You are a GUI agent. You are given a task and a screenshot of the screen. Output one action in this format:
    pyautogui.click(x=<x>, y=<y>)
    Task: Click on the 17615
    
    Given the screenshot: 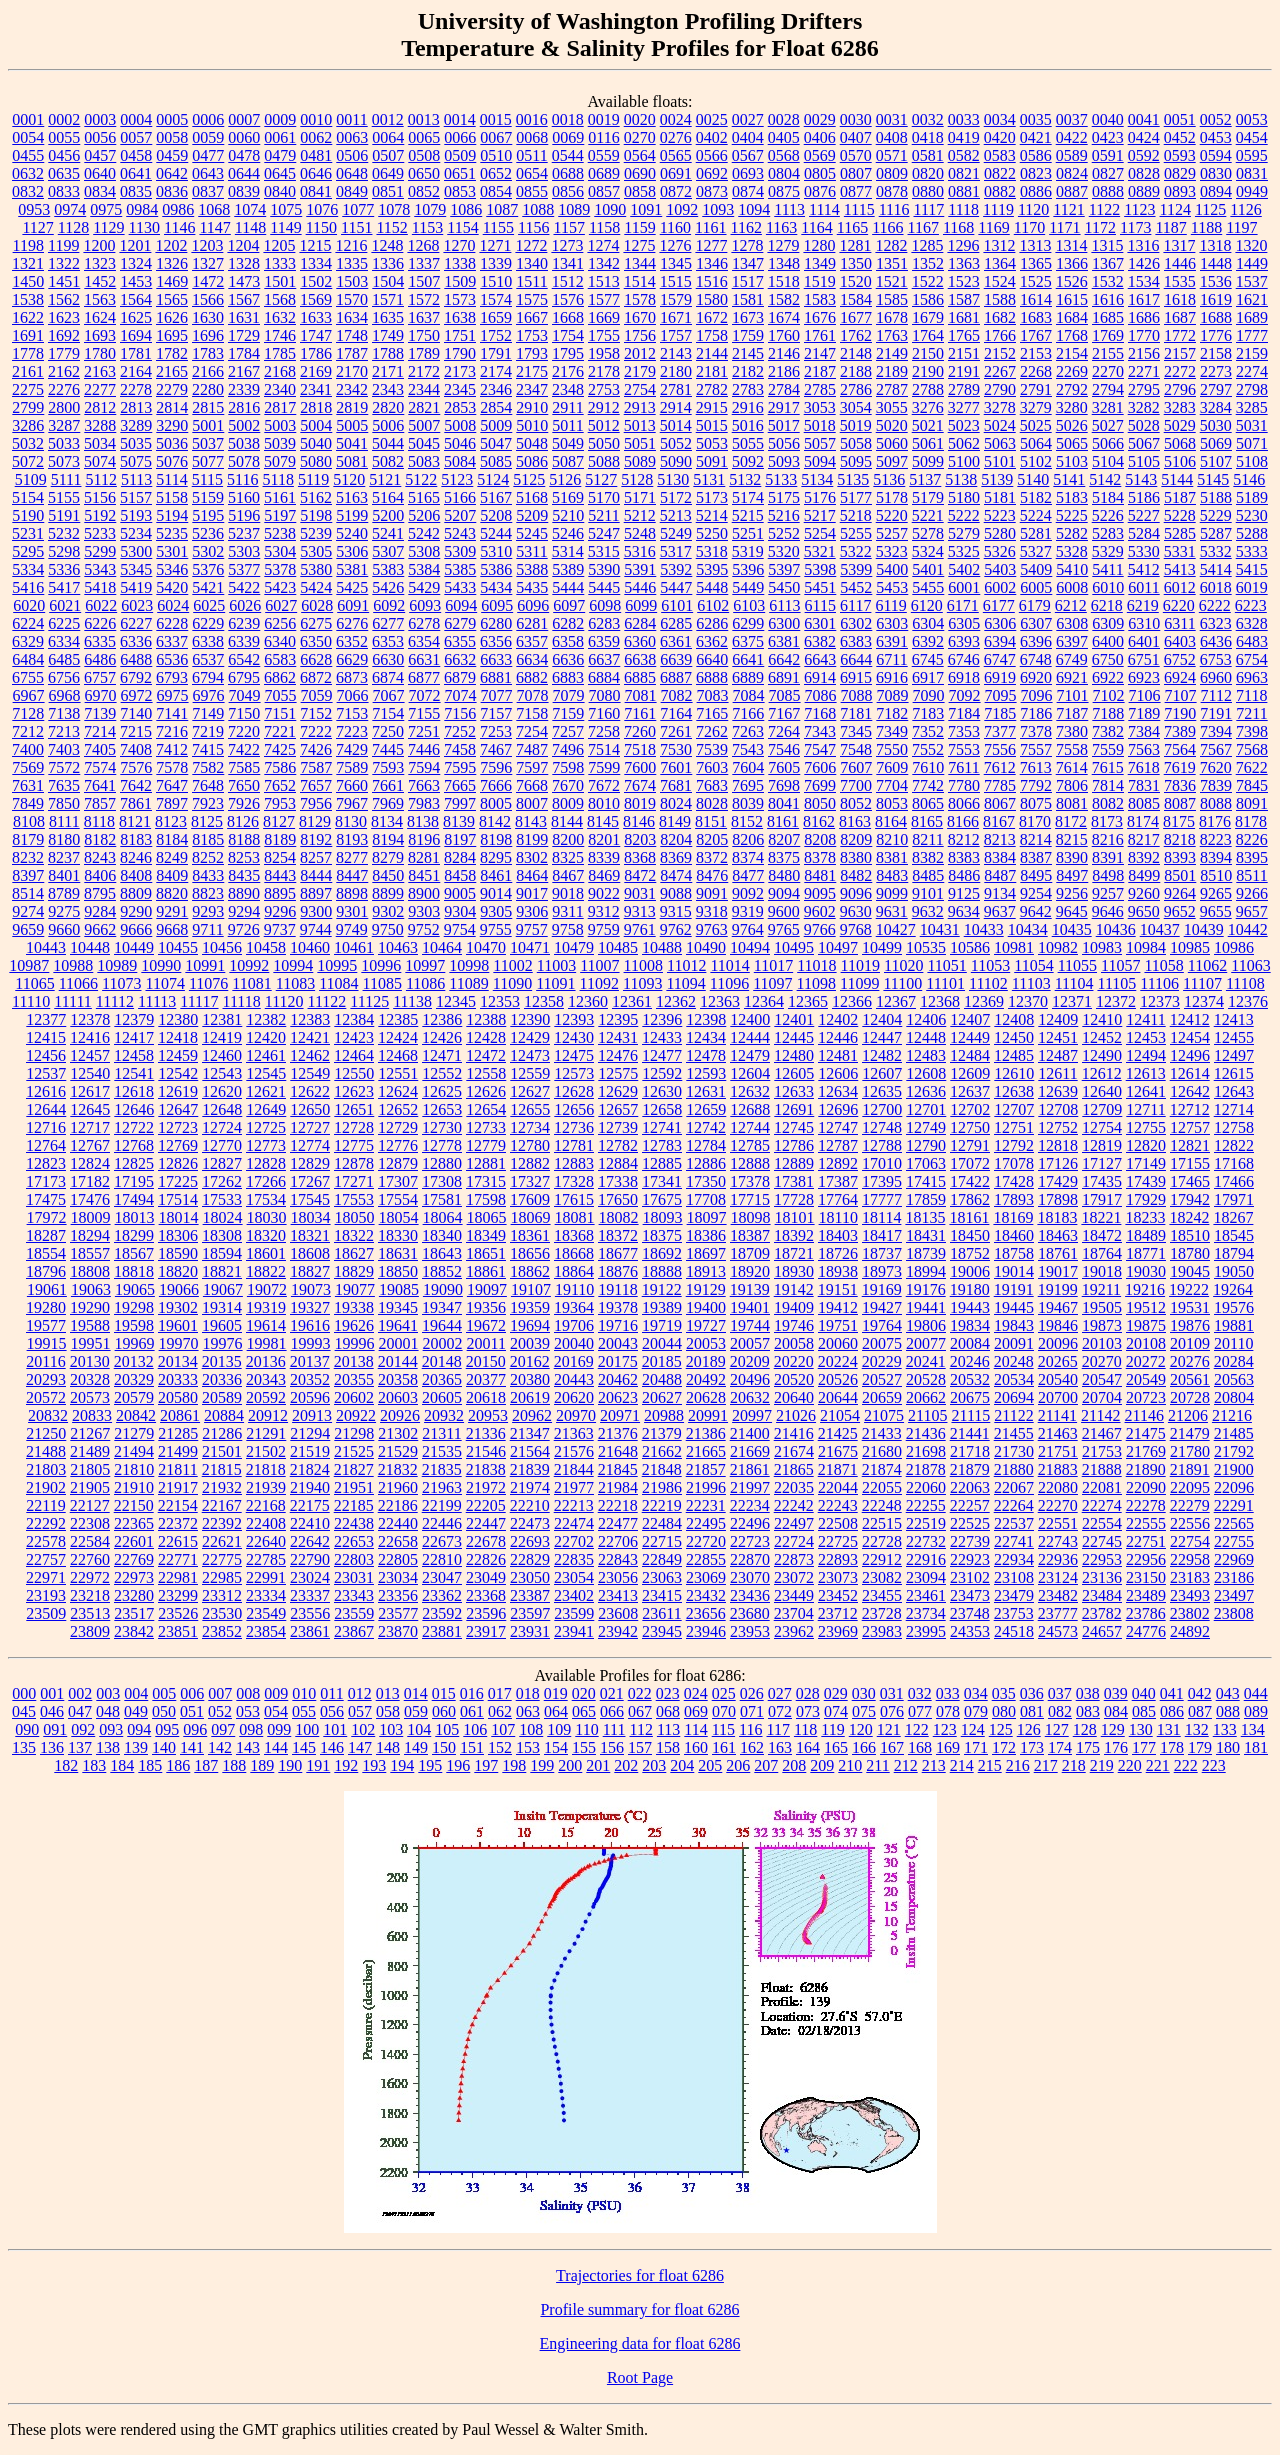 What is the action you would take?
    pyautogui.click(x=574, y=1199)
    